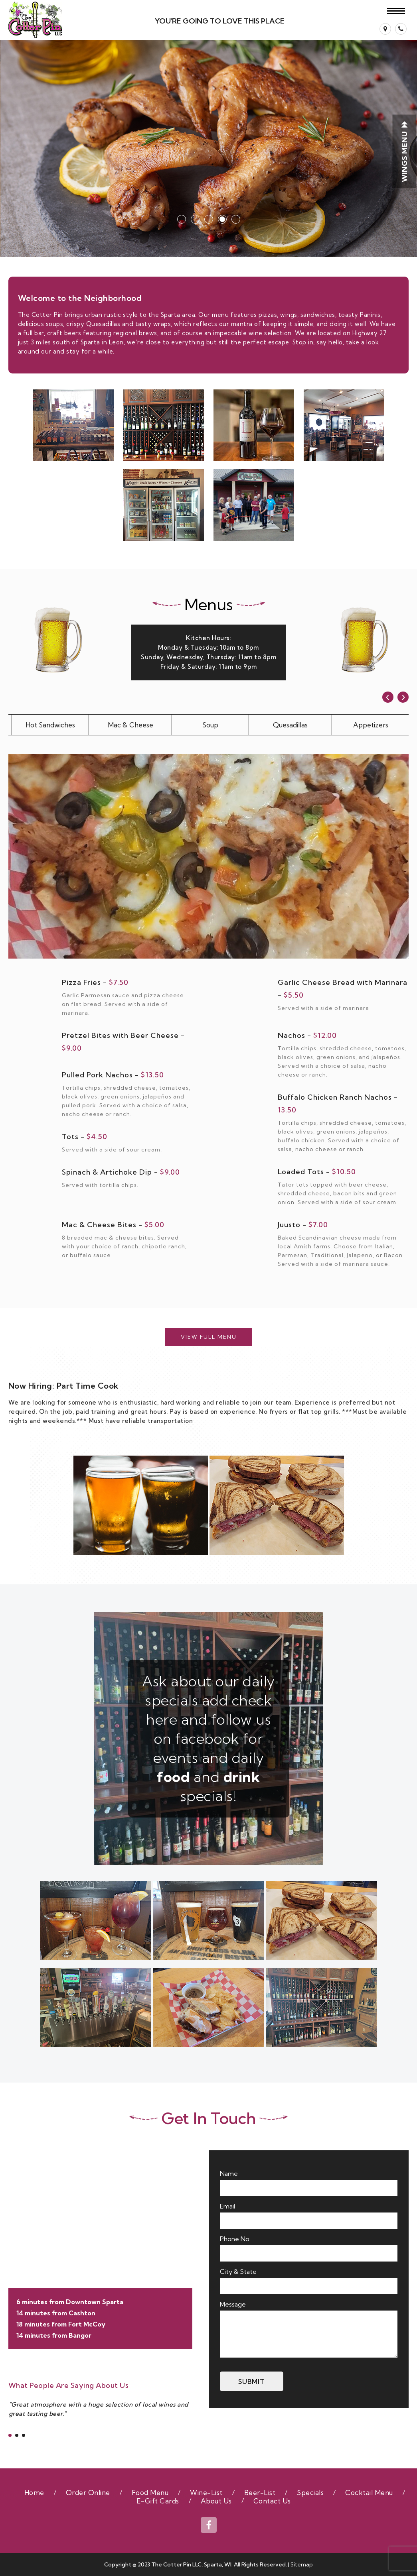 The image size is (417, 2576). What do you see at coordinates (34, 2492) in the screenshot?
I see `Home` at bounding box center [34, 2492].